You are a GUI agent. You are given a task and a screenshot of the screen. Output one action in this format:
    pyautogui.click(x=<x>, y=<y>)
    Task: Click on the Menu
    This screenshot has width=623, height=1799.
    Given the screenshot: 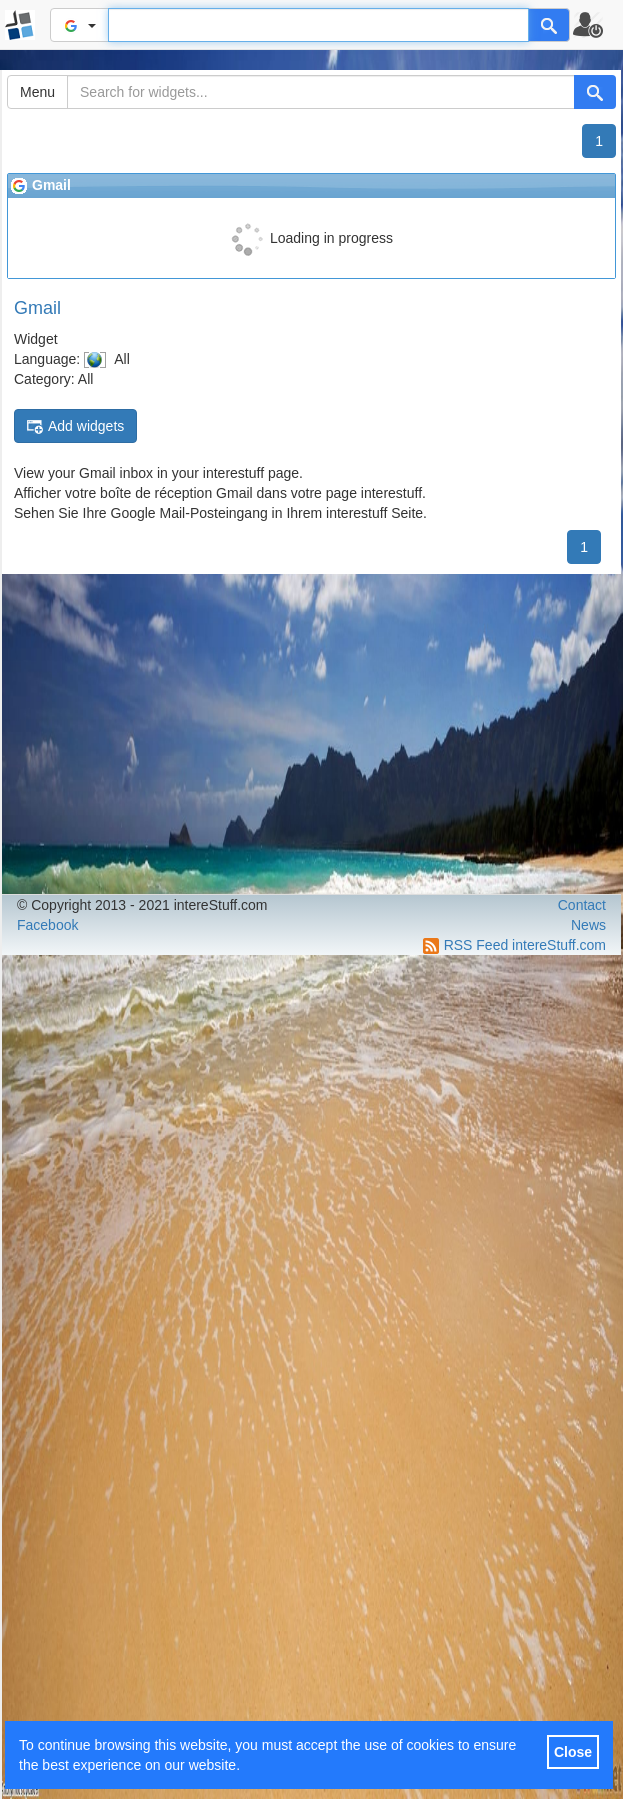 What is the action you would take?
    pyautogui.click(x=37, y=92)
    